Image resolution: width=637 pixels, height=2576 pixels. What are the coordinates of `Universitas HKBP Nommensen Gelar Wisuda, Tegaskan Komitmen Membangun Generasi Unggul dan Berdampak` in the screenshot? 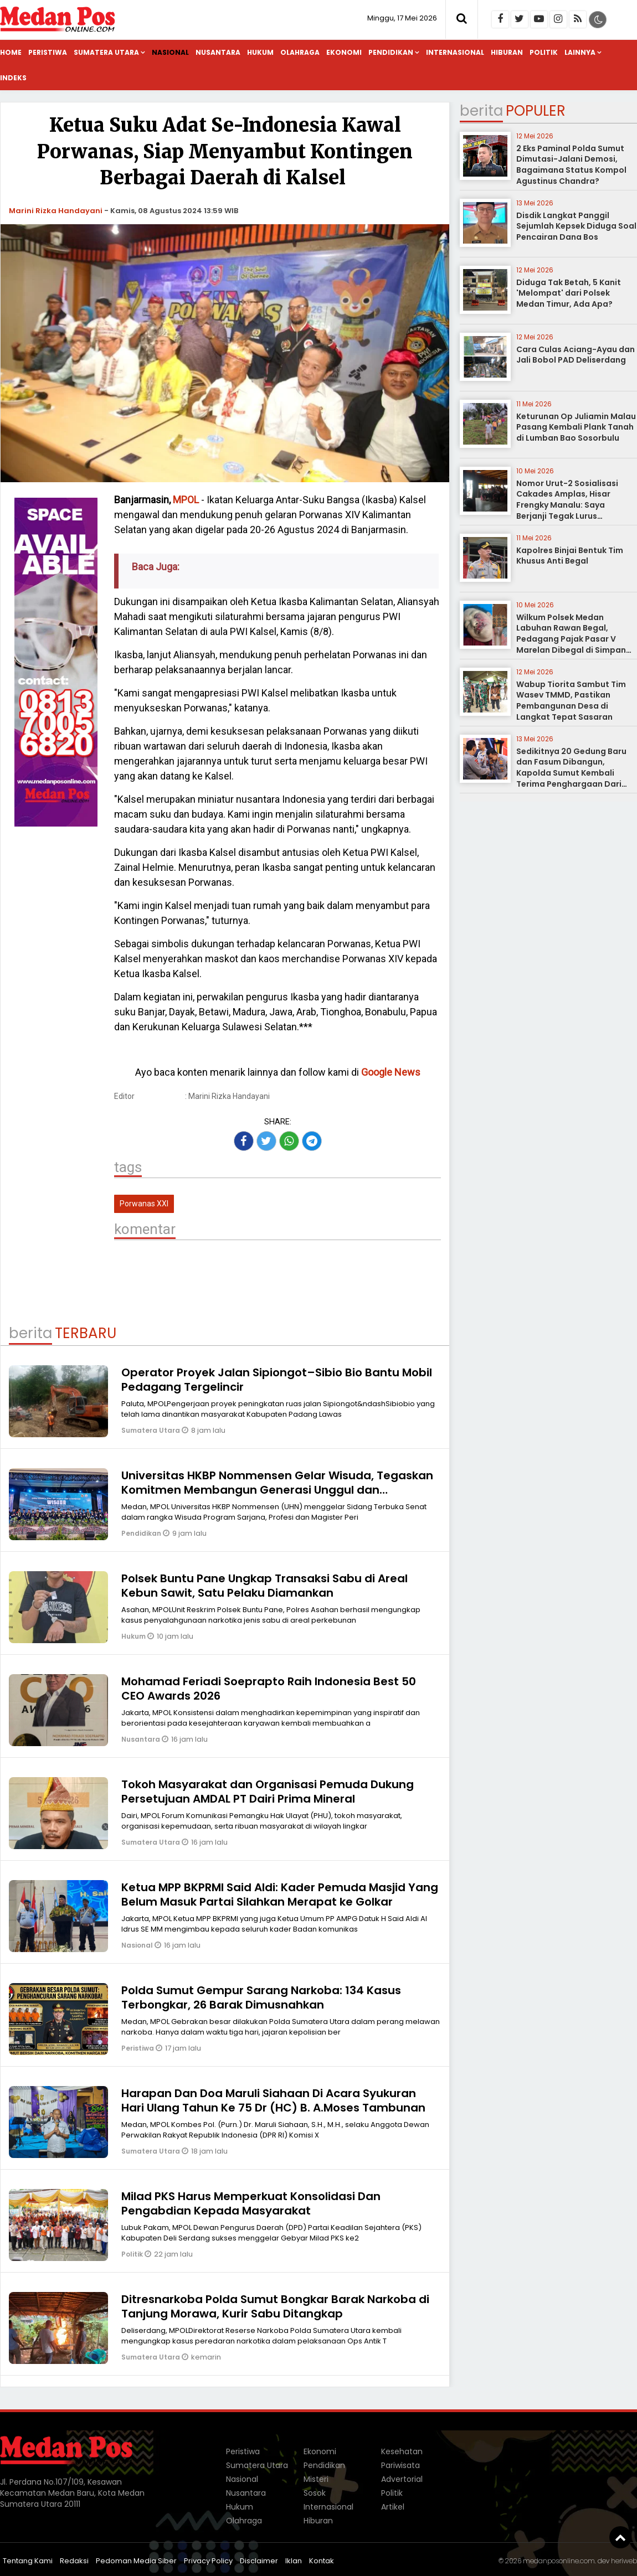 It's located at (277, 1490).